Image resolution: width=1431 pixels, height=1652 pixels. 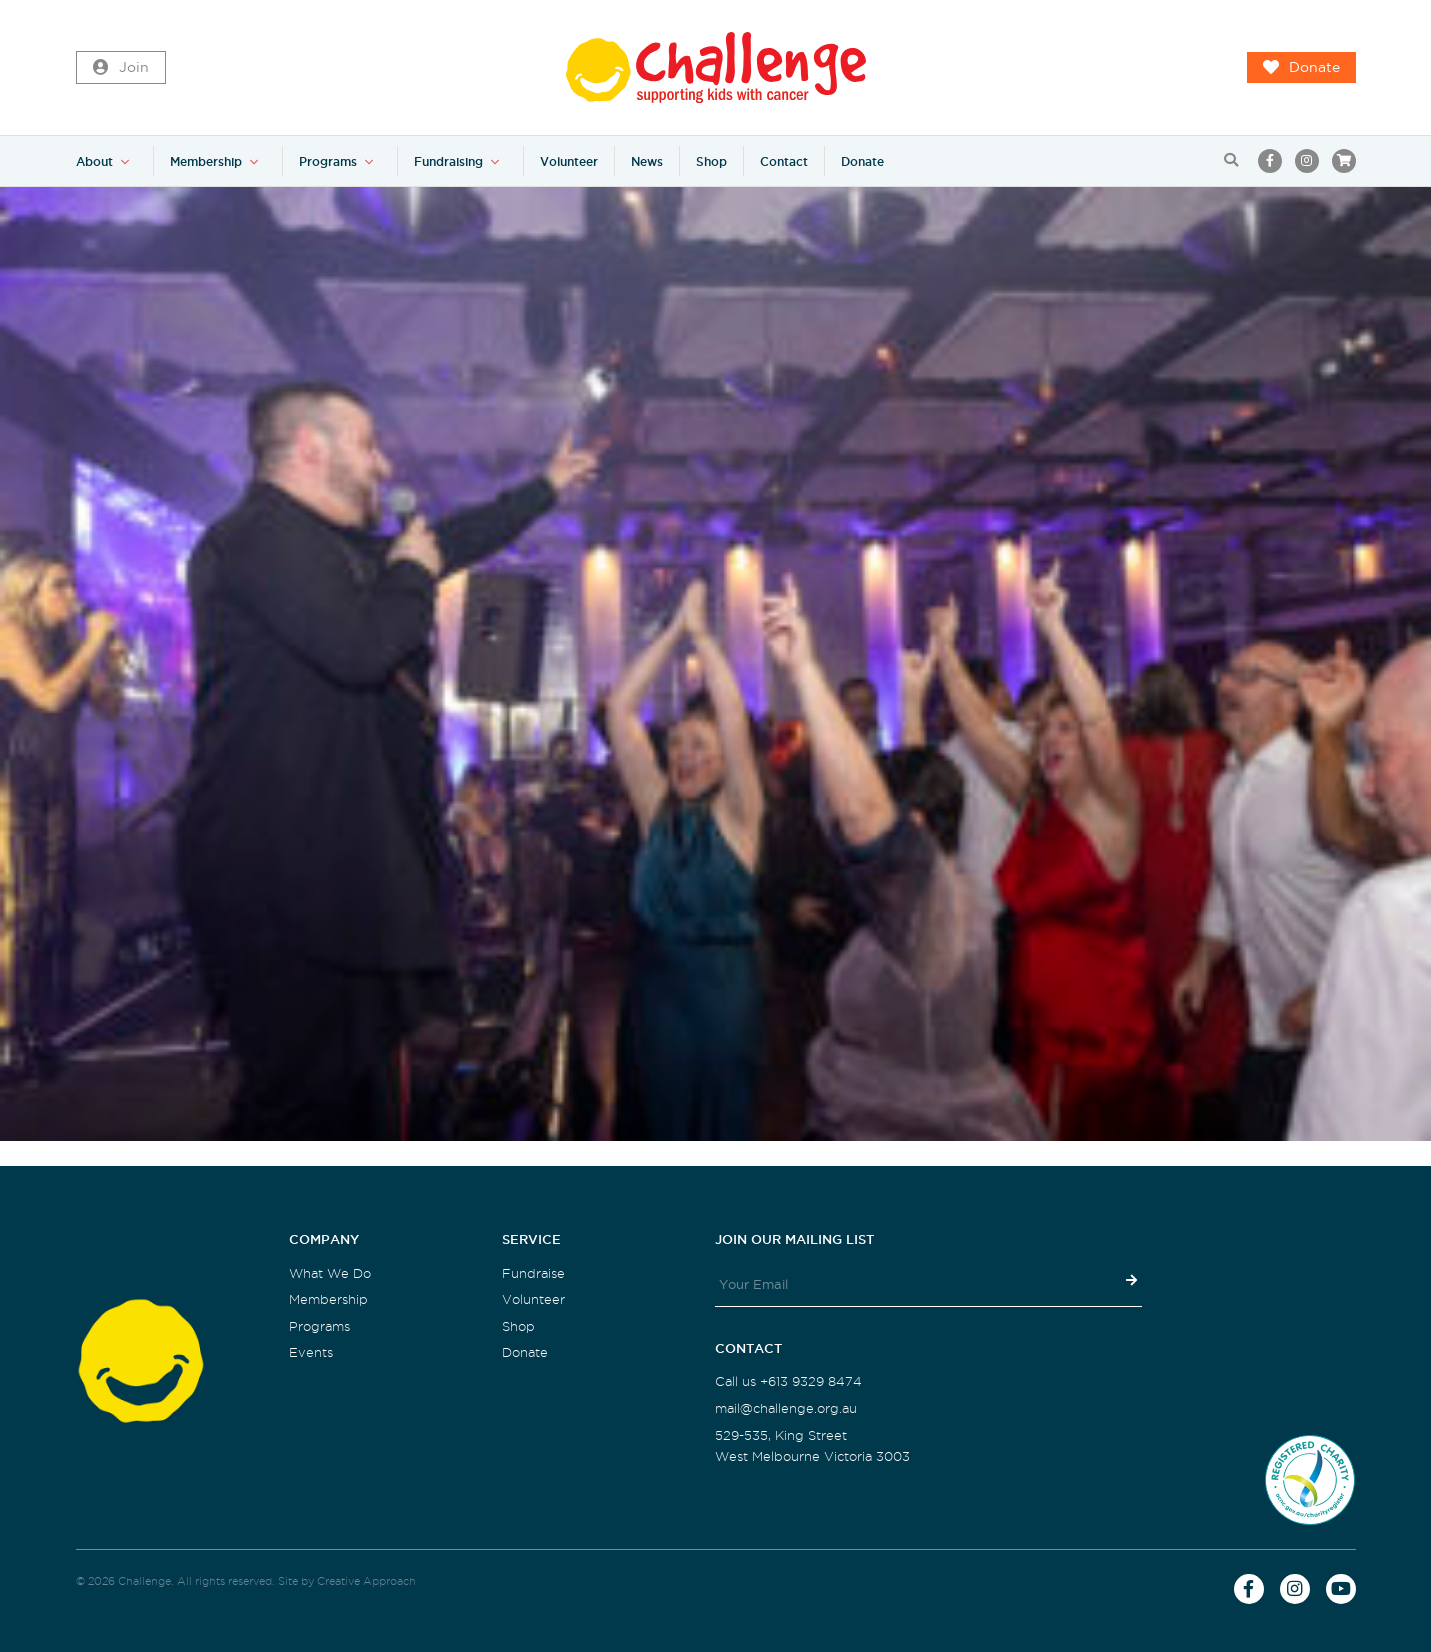 I want to click on Volunteer, so click(x=569, y=161).